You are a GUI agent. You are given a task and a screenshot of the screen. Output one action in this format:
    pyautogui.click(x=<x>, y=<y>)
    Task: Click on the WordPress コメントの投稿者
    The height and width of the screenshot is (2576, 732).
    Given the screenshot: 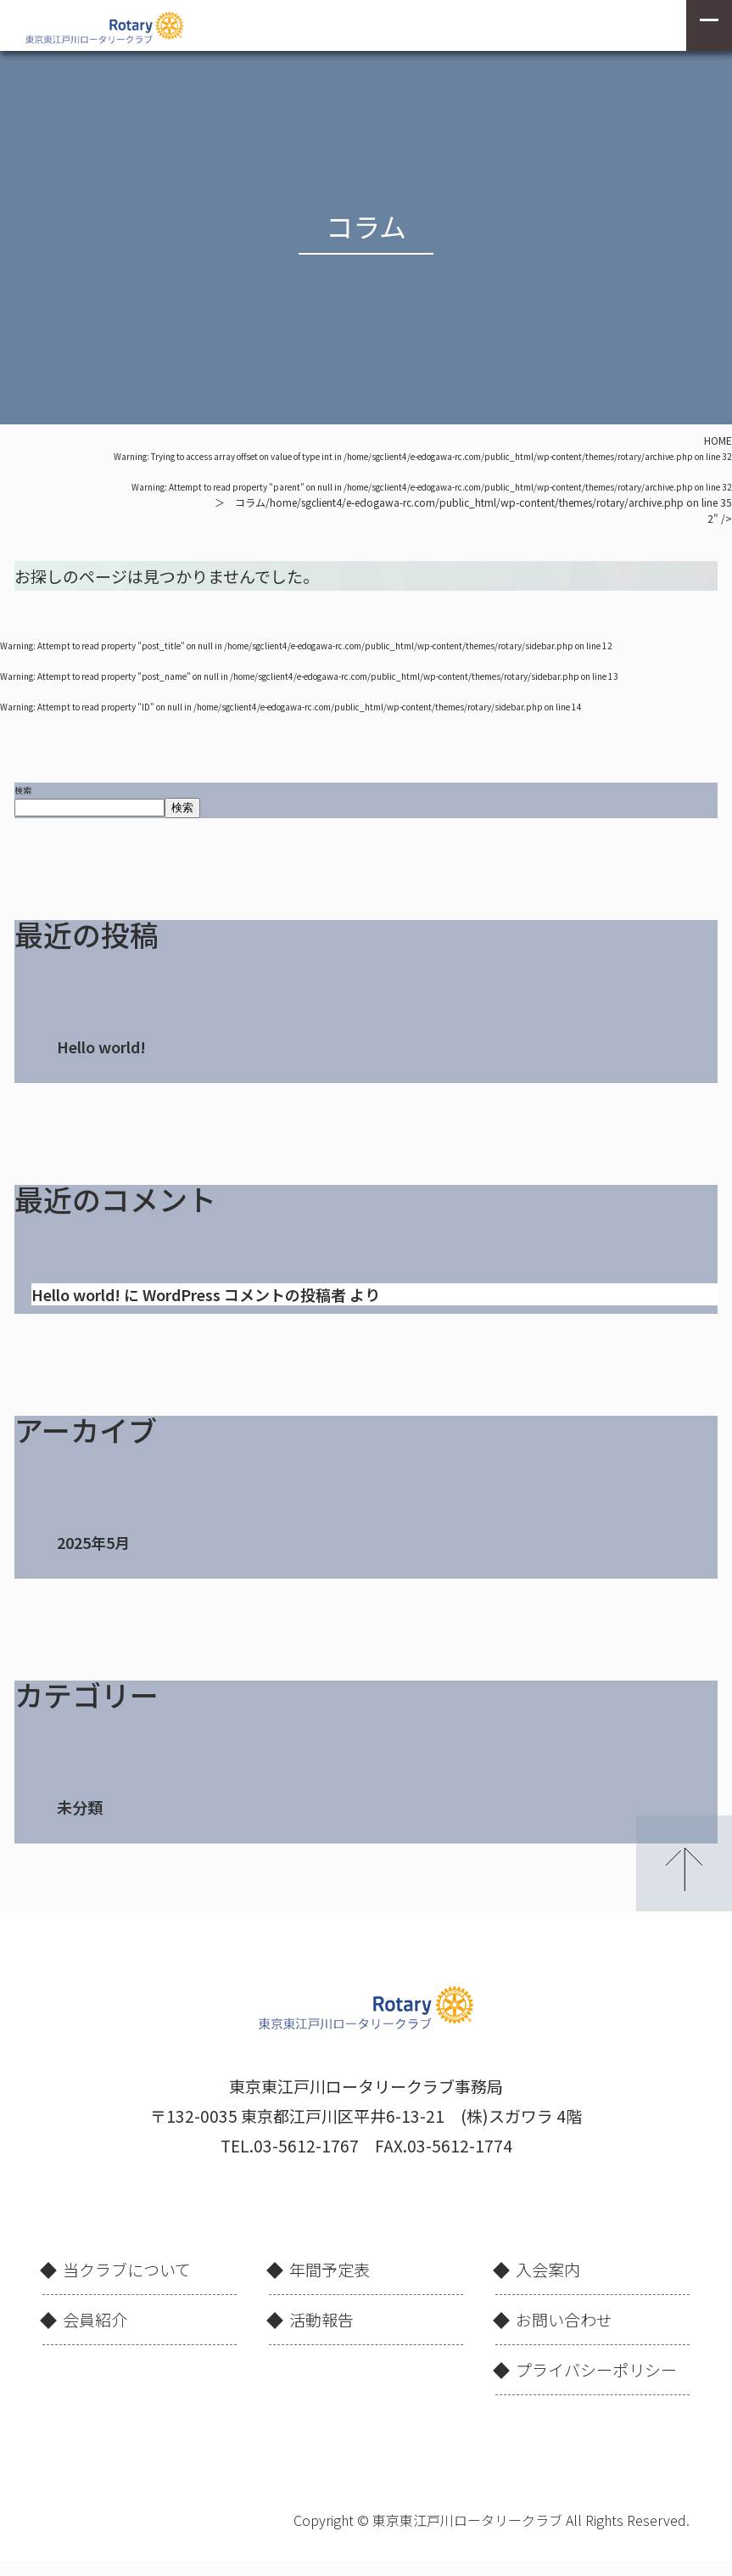 What is the action you would take?
    pyautogui.click(x=244, y=1294)
    